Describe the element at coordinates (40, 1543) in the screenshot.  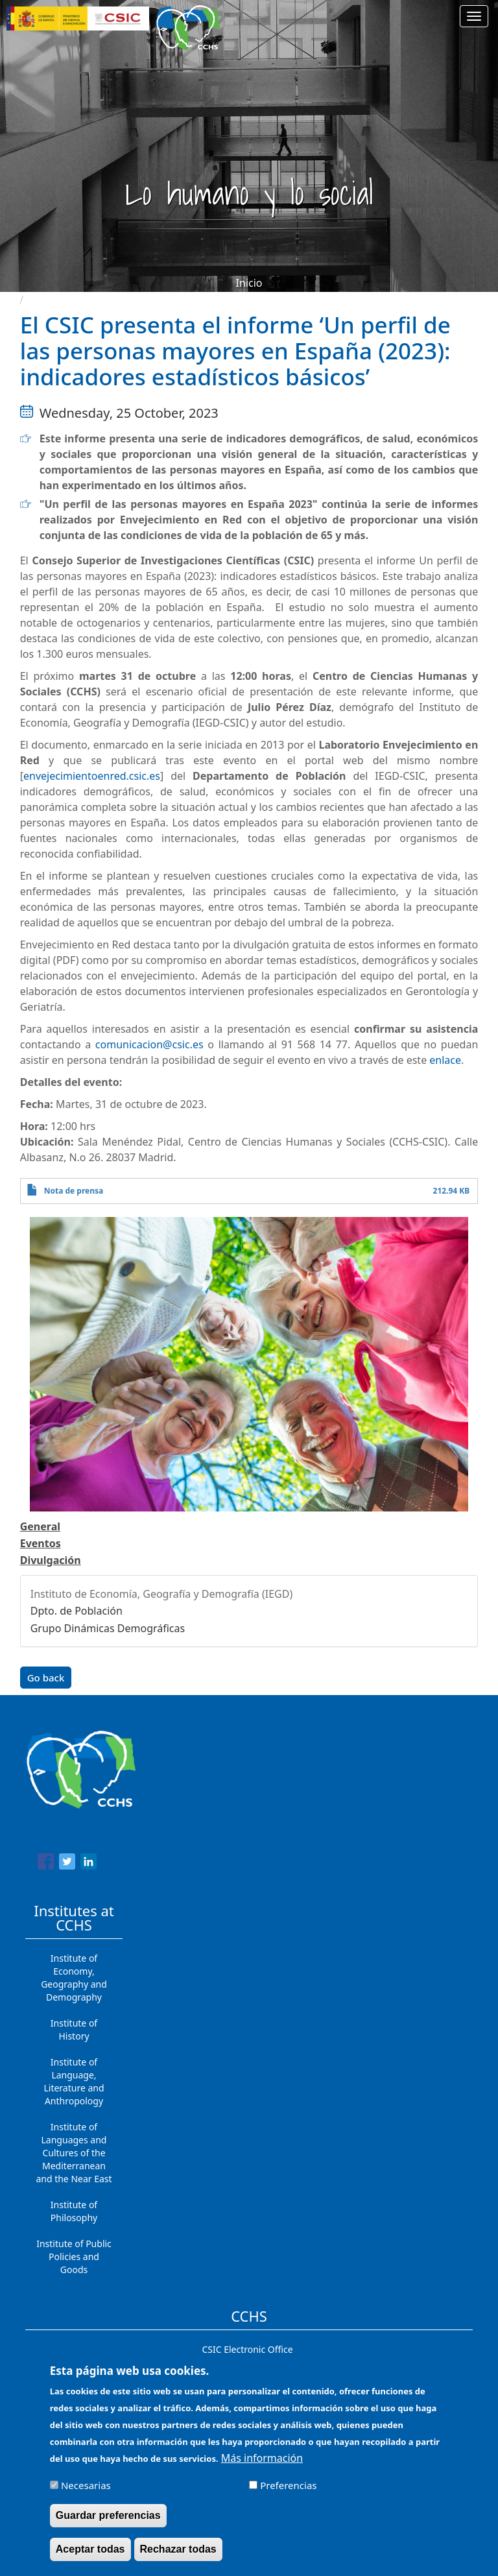
I see `Eventos` at that location.